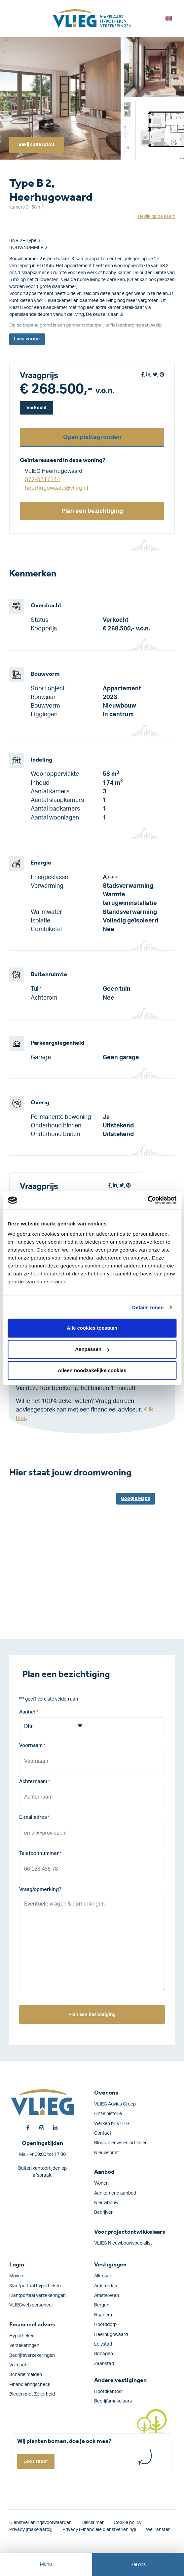 The height and width of the screenshot is (2576, 184). Describe the element at coordinates (104, 2212) in the screenshot. I see `Bedrijven` at that location.